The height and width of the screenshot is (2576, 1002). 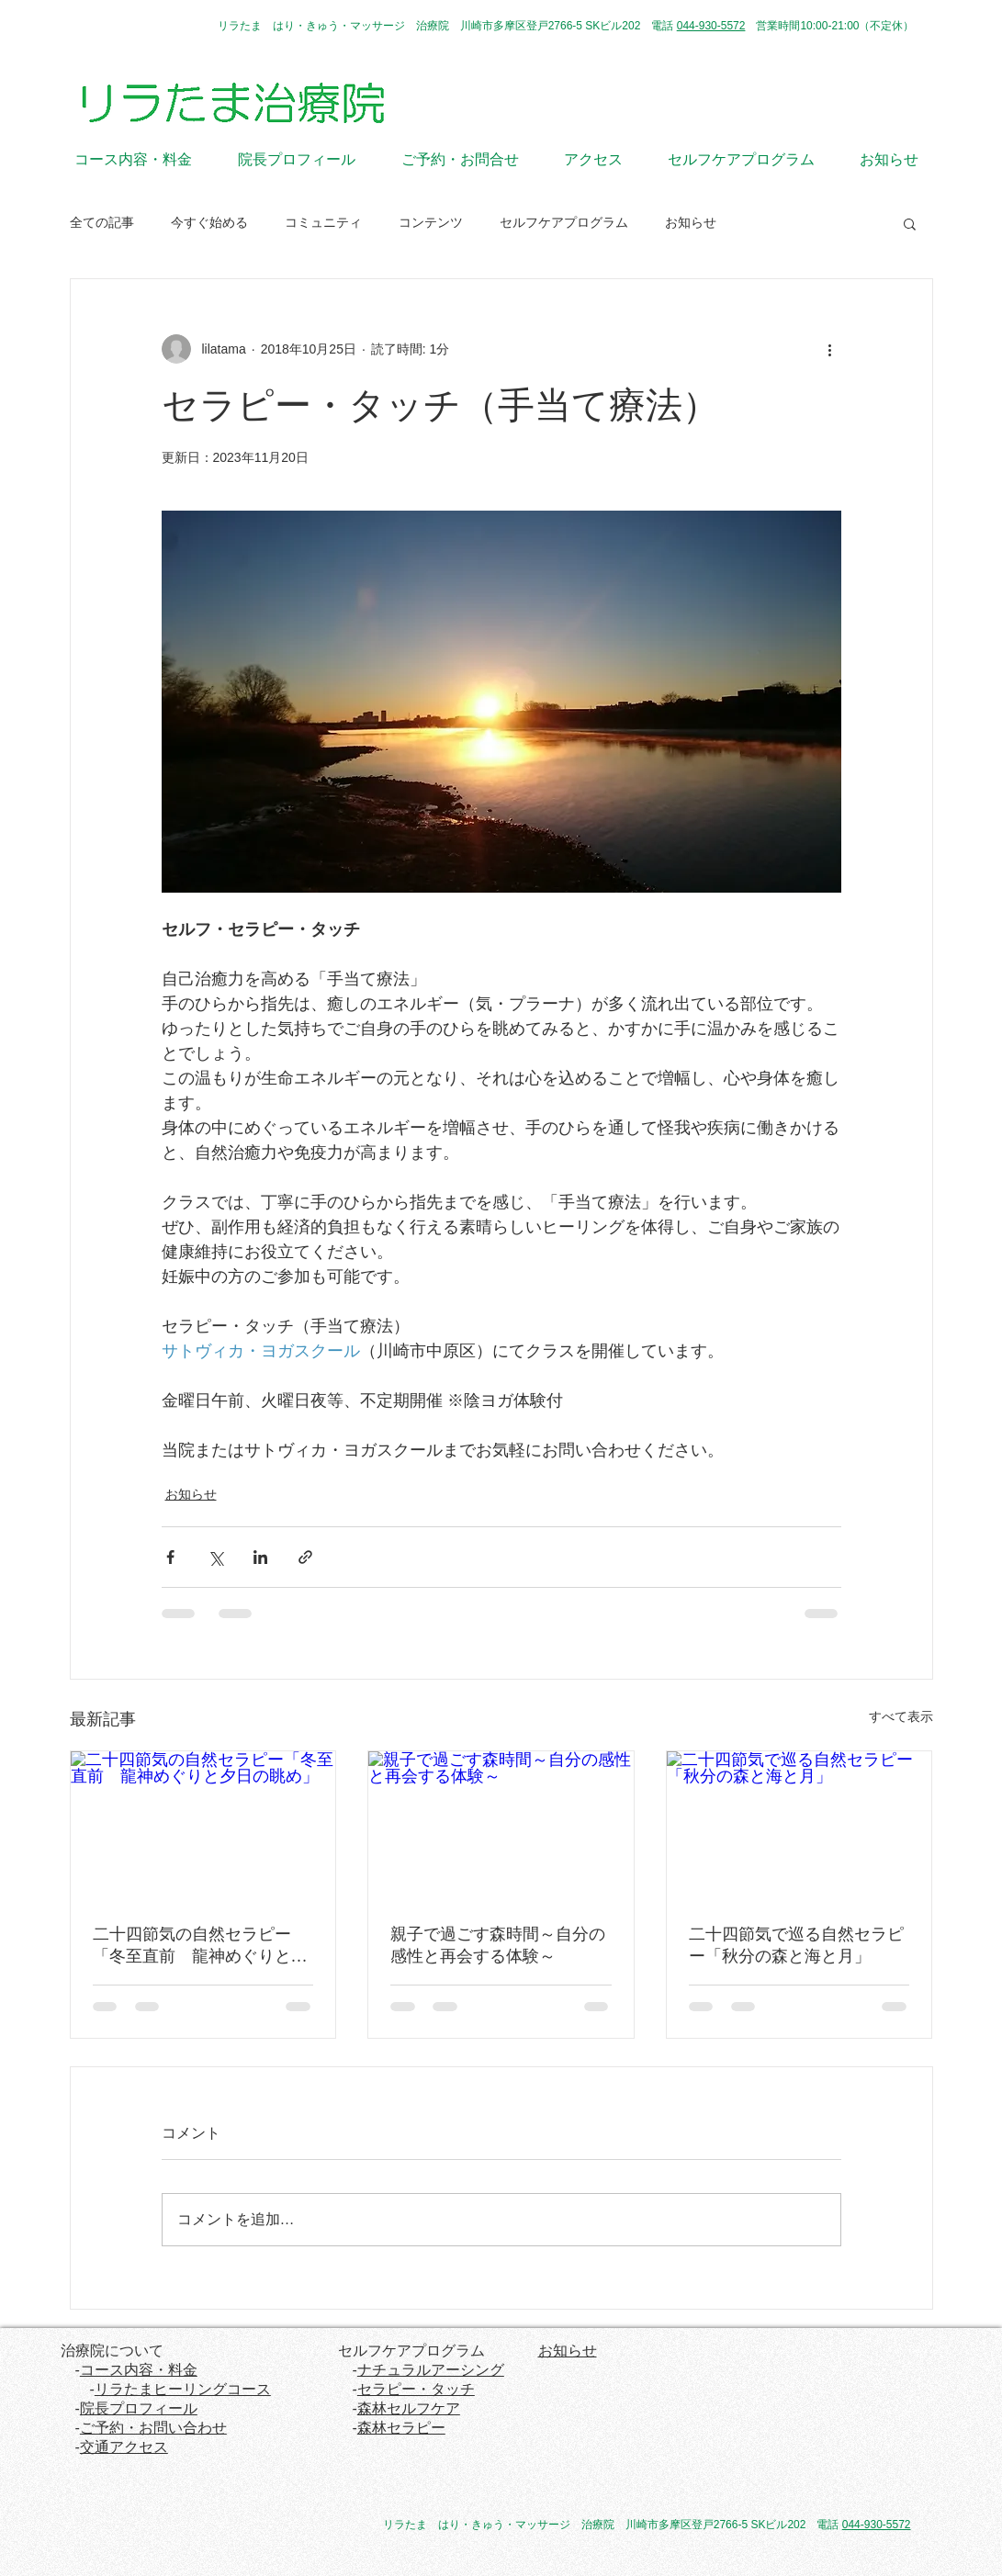 I want to click on [X（Twitter）でシェア], so click(x=215, y=1557).